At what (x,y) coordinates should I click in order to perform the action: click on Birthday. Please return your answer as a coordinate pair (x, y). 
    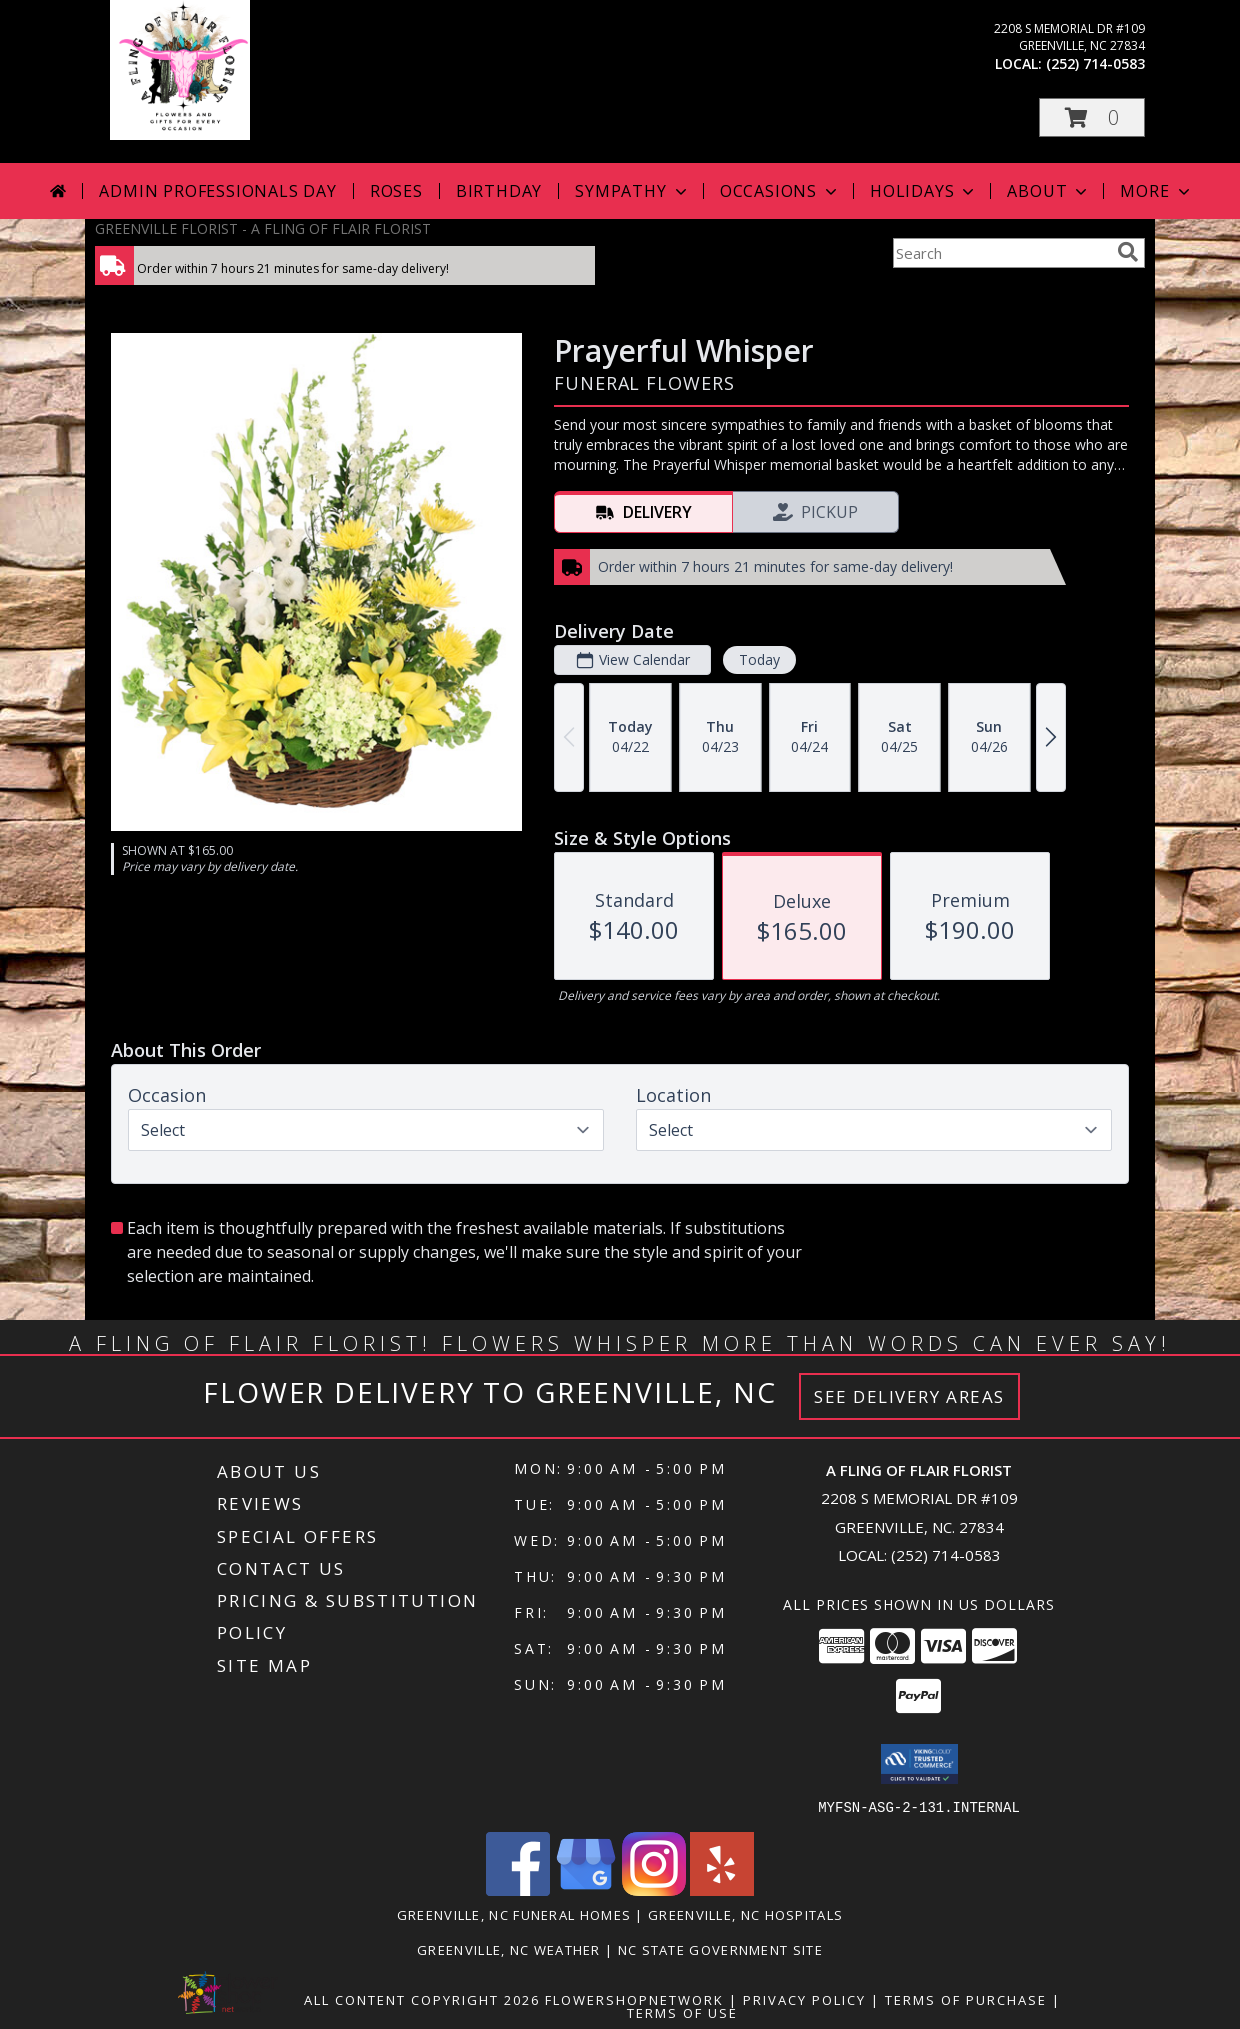
    Looking at the image, I should click on (499, 191).